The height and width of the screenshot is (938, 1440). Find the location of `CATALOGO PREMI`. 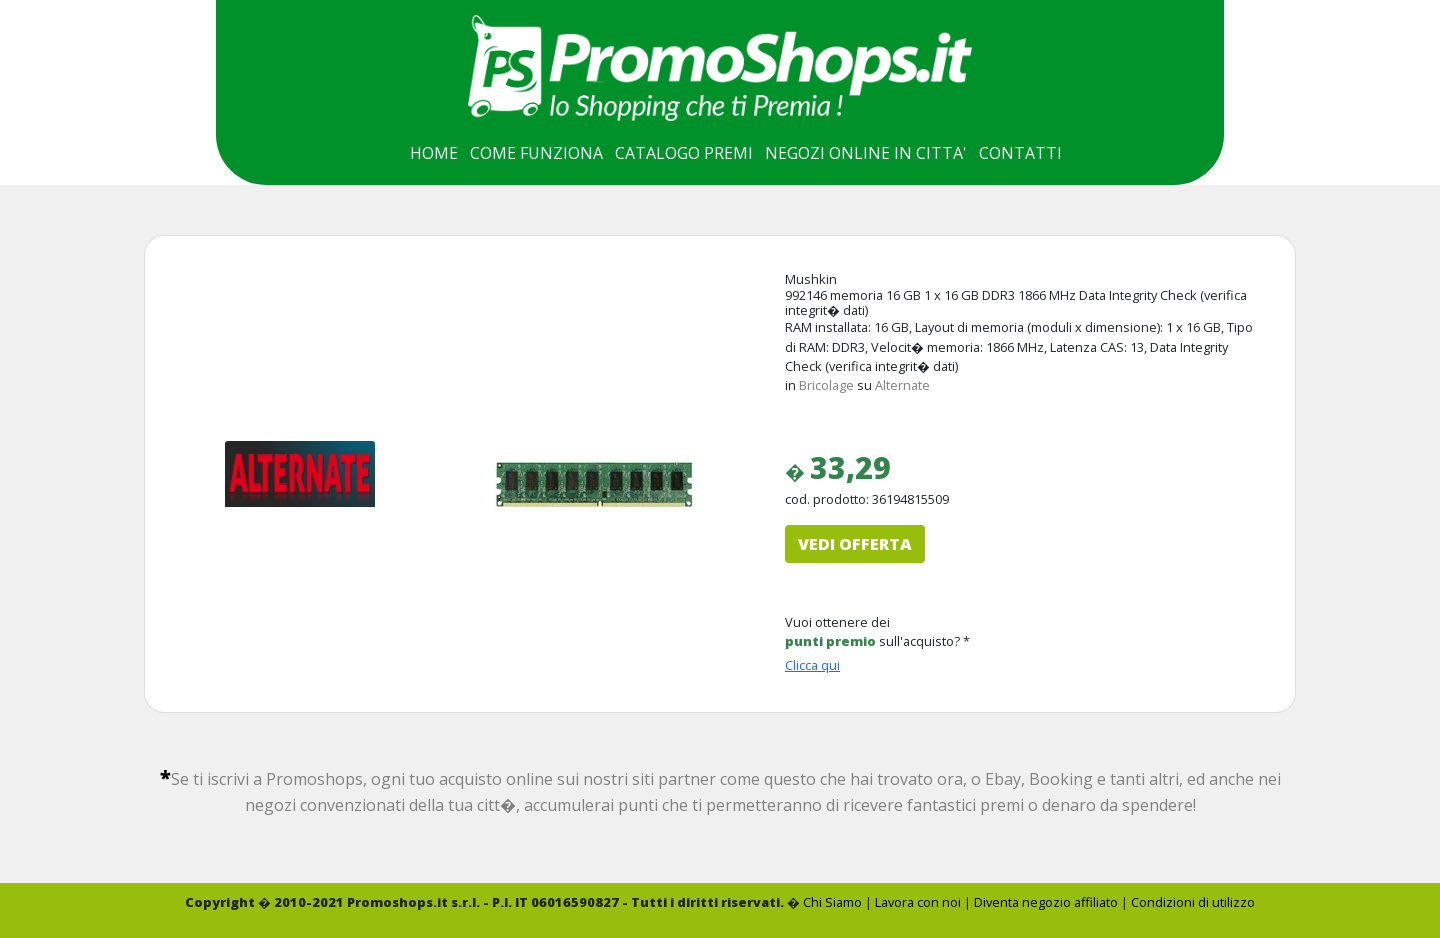

CATALOGO PREMI is located at coordinates (684, 153).